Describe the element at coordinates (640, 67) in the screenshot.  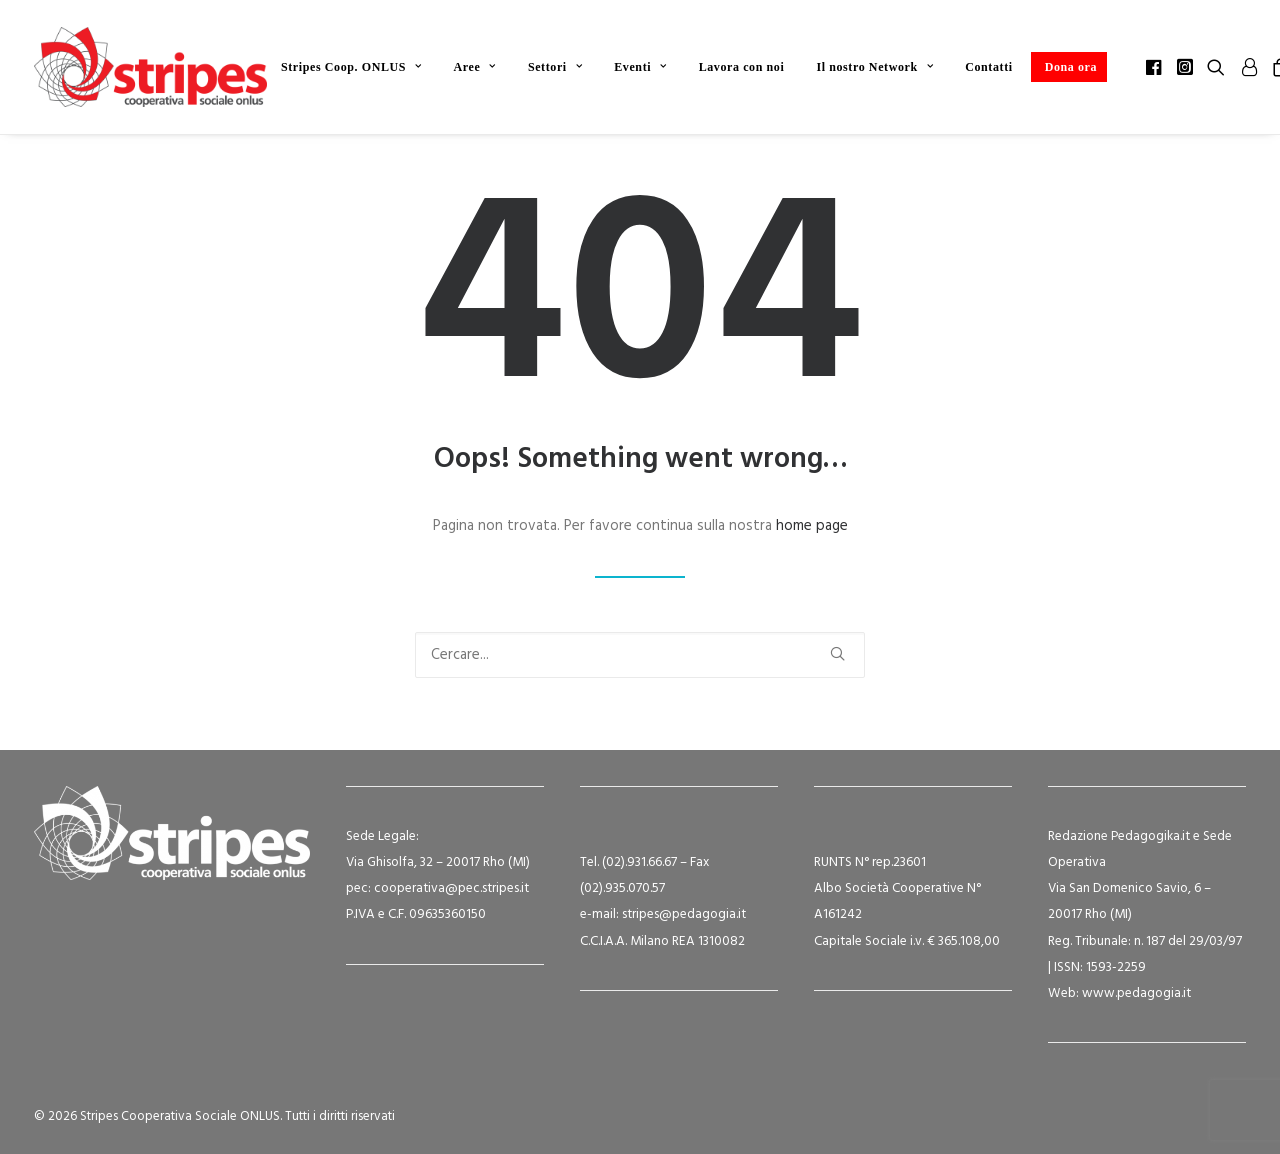
I see `Eventi` at that location.